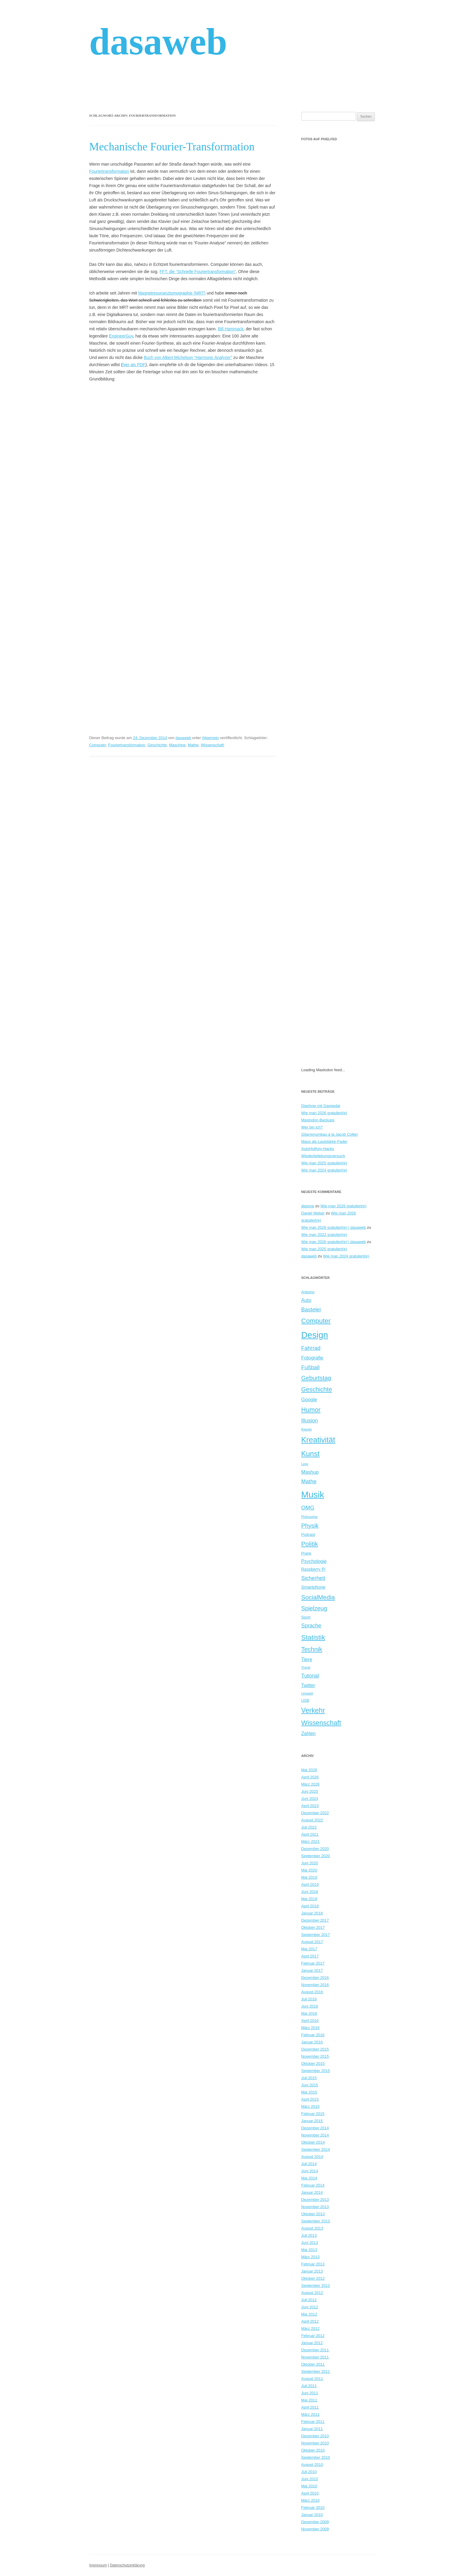  What do you see at coordinates (314, 1561) in the screenshot?
I see `Psychologie [Psychologie (11 Einträge)]` at bounding box center [314, 1561].